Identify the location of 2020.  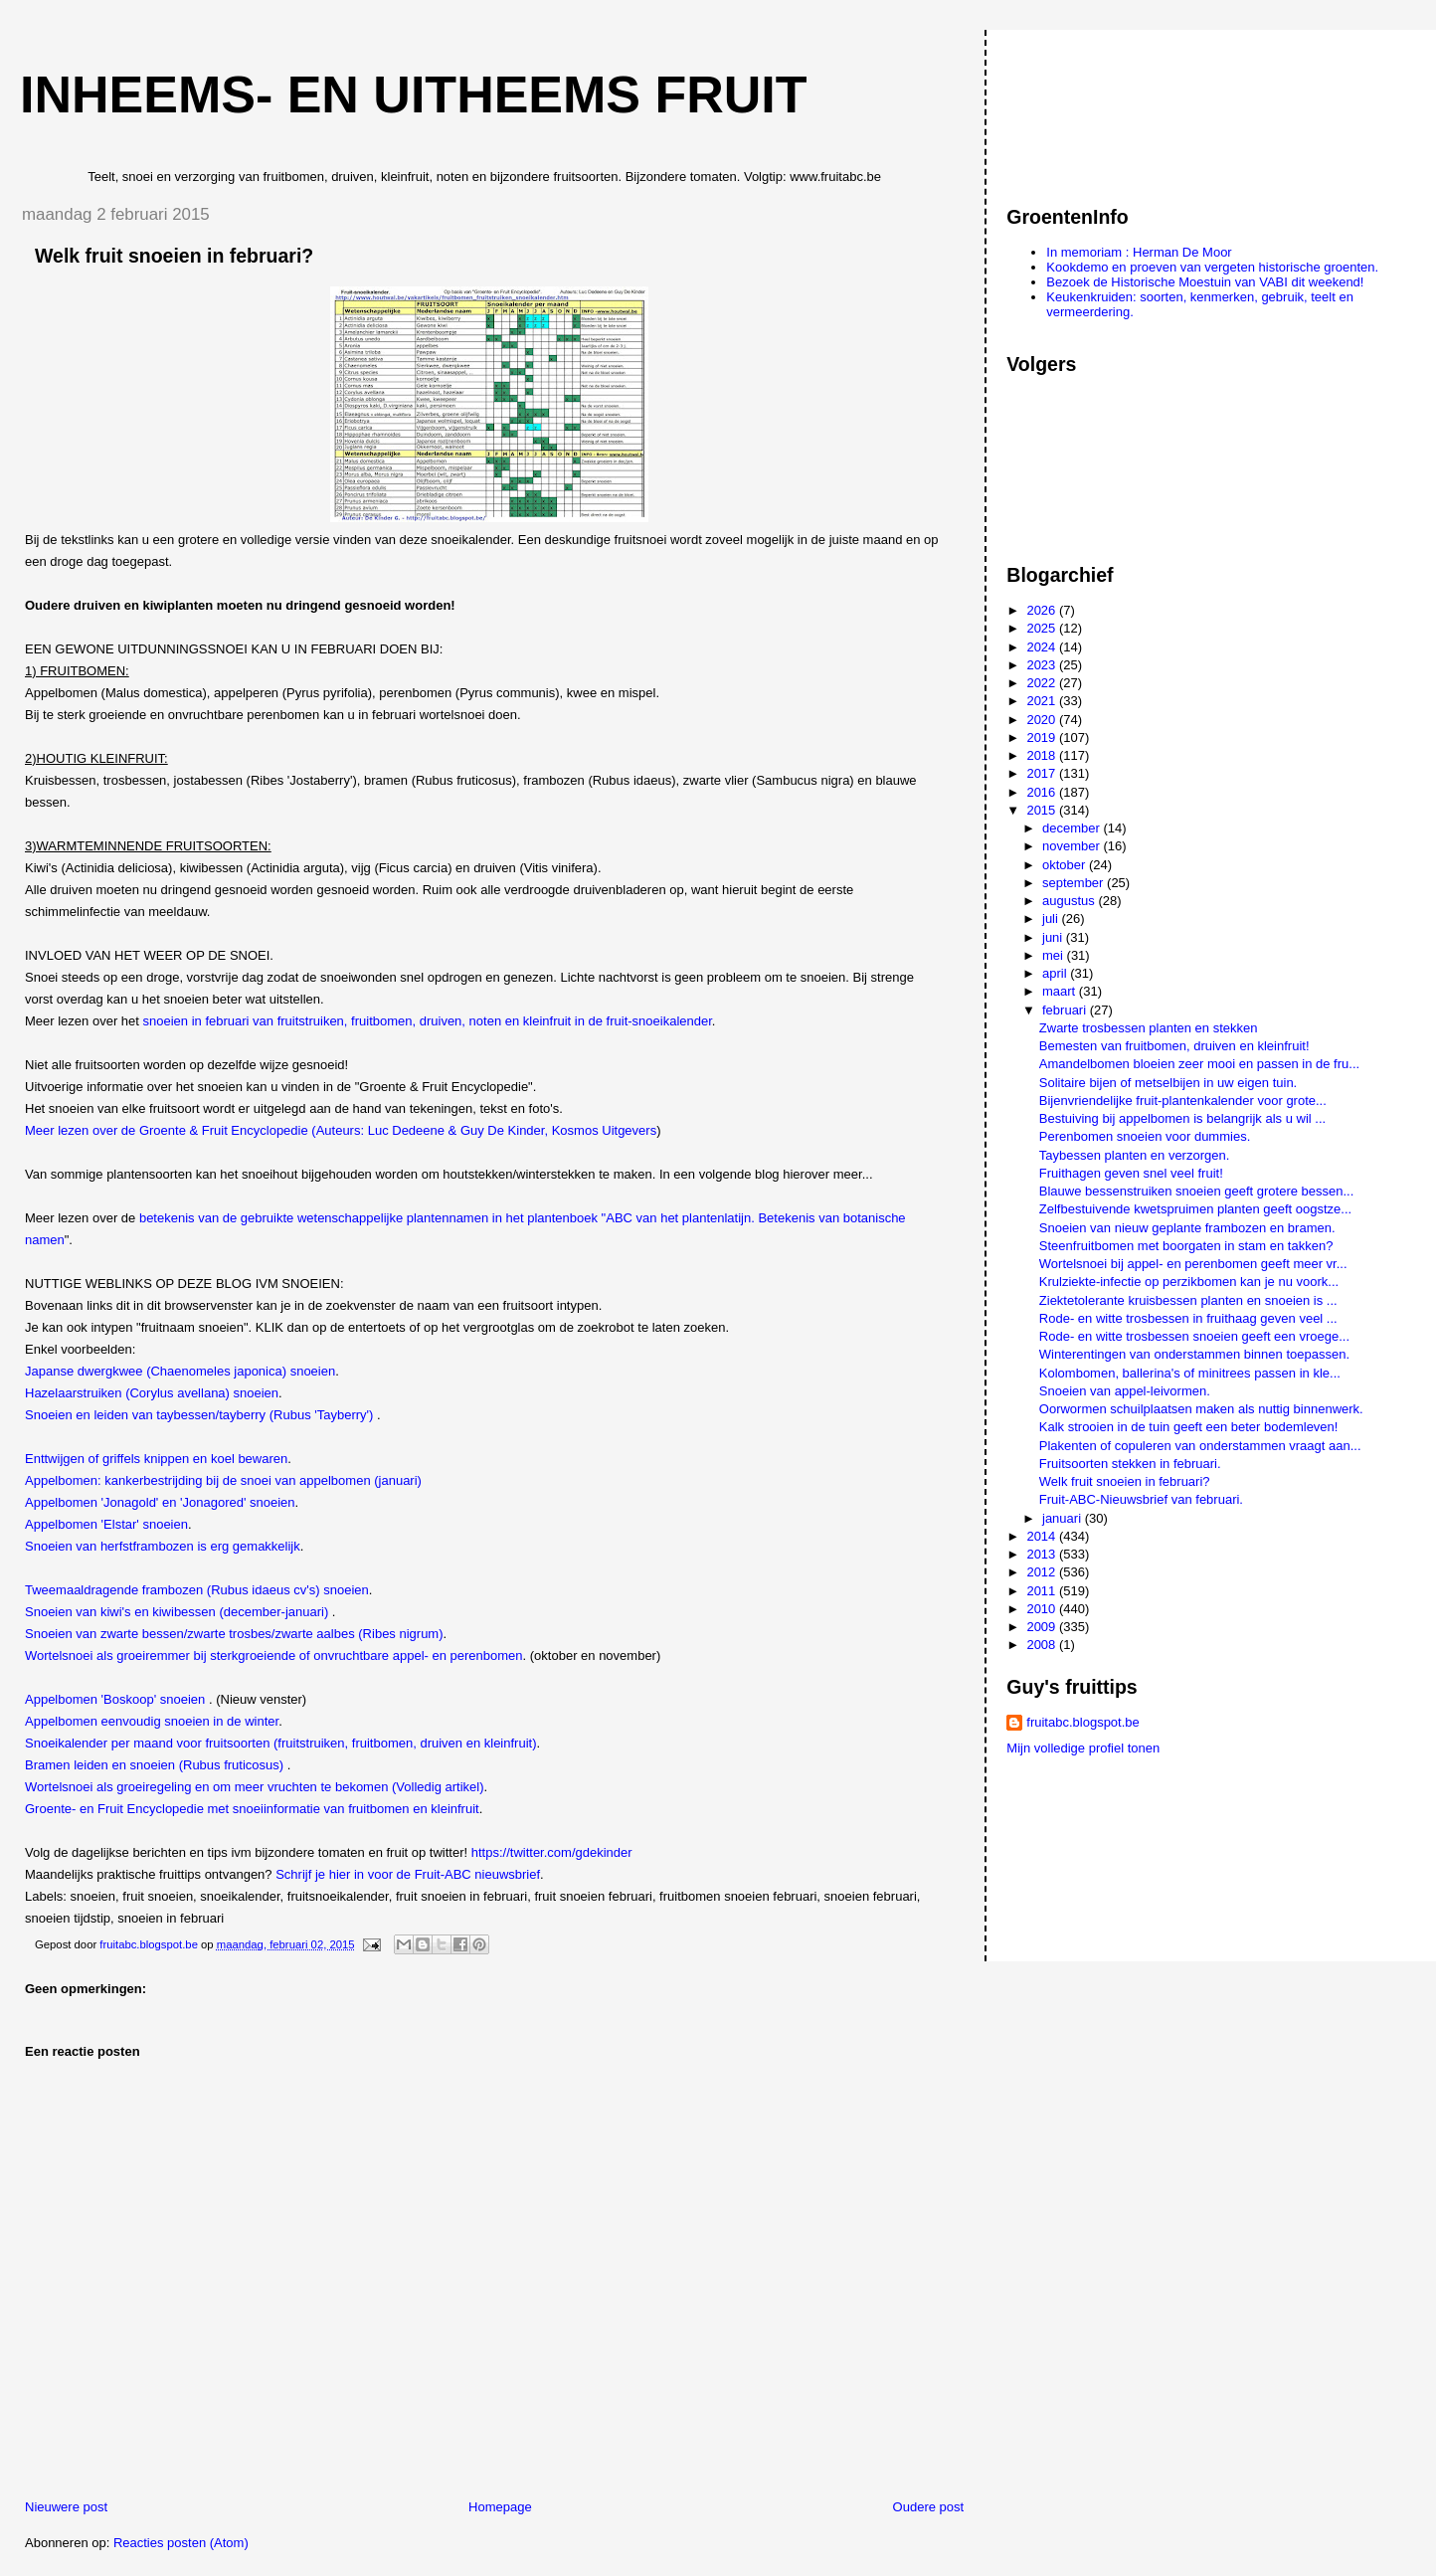
(1042, 719).